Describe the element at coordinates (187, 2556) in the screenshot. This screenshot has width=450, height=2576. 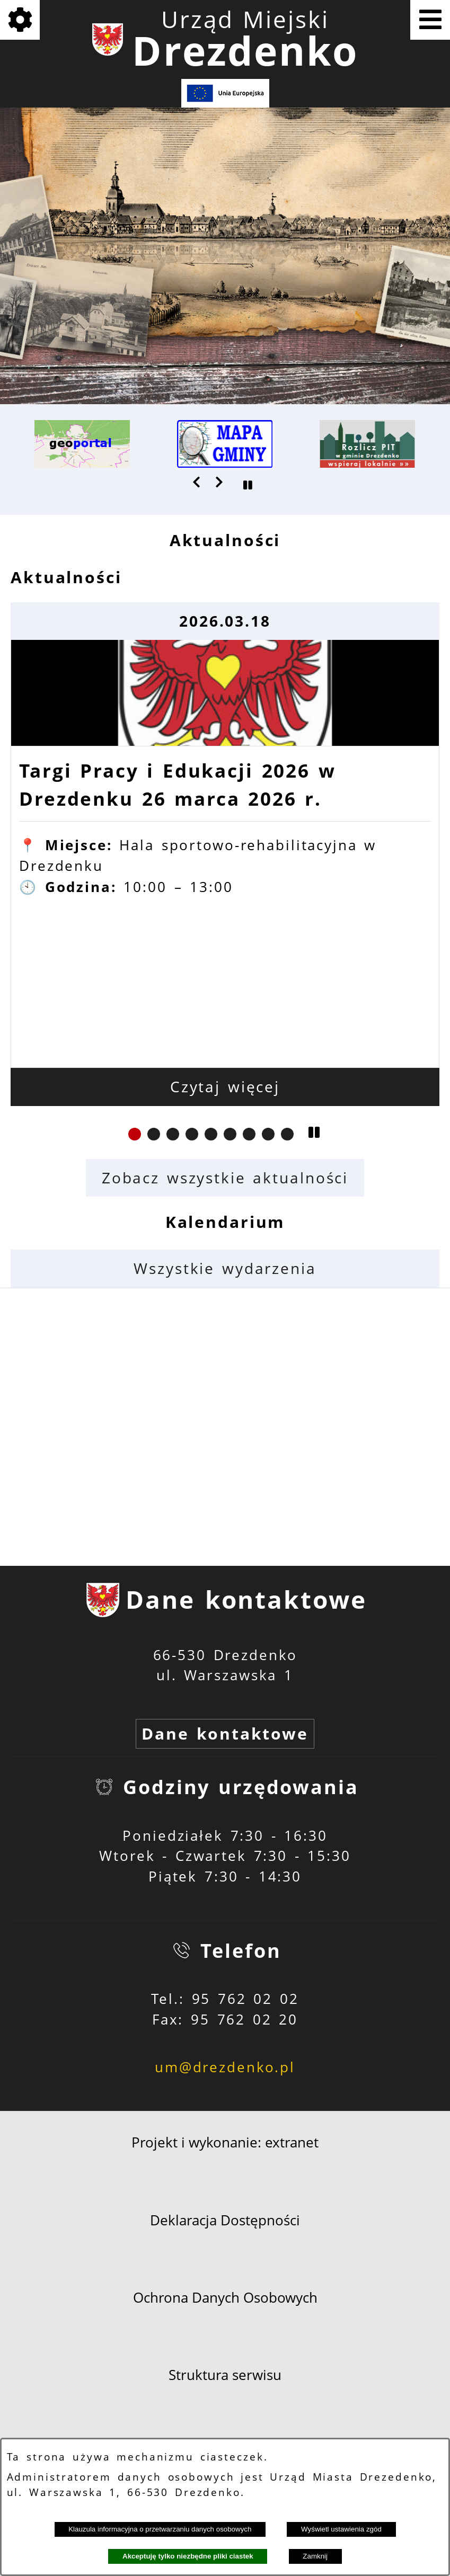
I see `Akceptuję tylko niezbędne pliki ciastek` at that location.